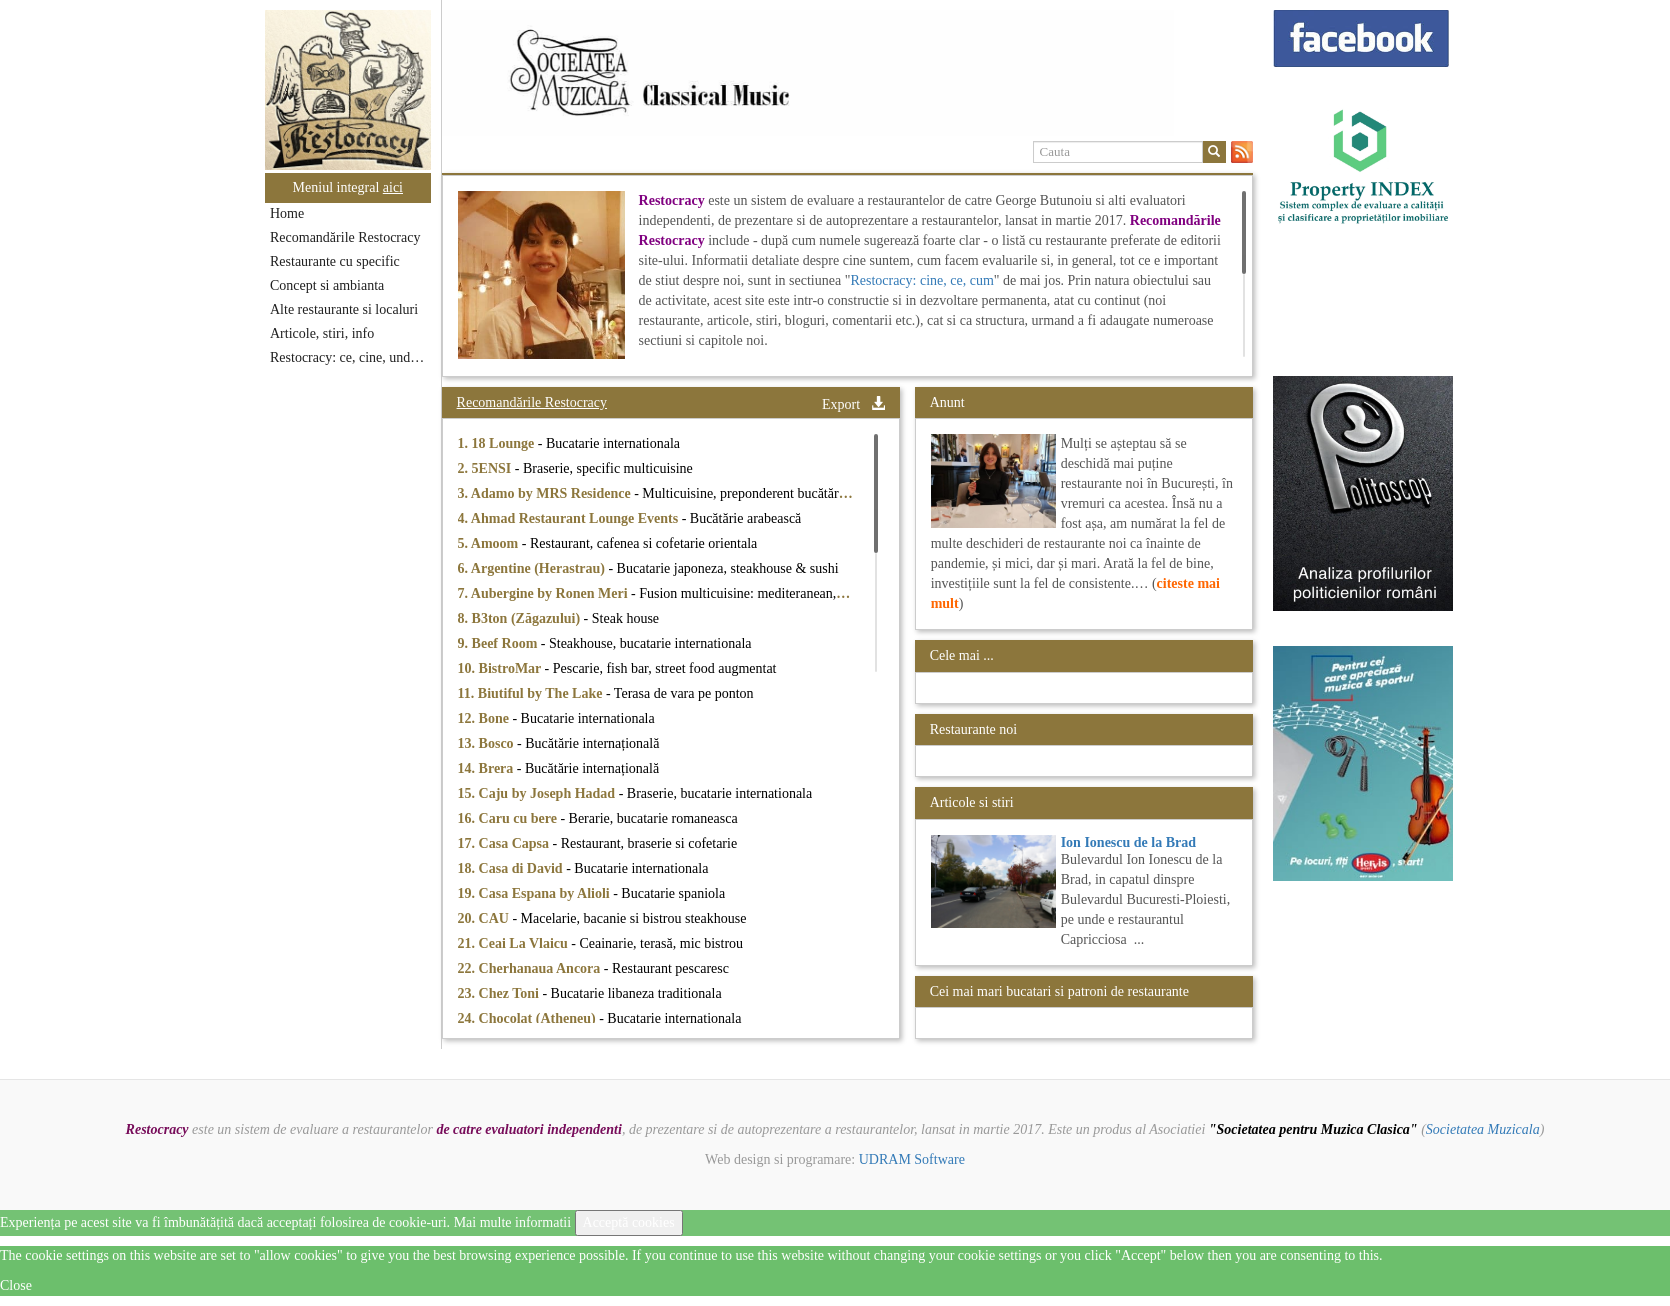  I want to click on 10. BistroMar, so click(501, 668).